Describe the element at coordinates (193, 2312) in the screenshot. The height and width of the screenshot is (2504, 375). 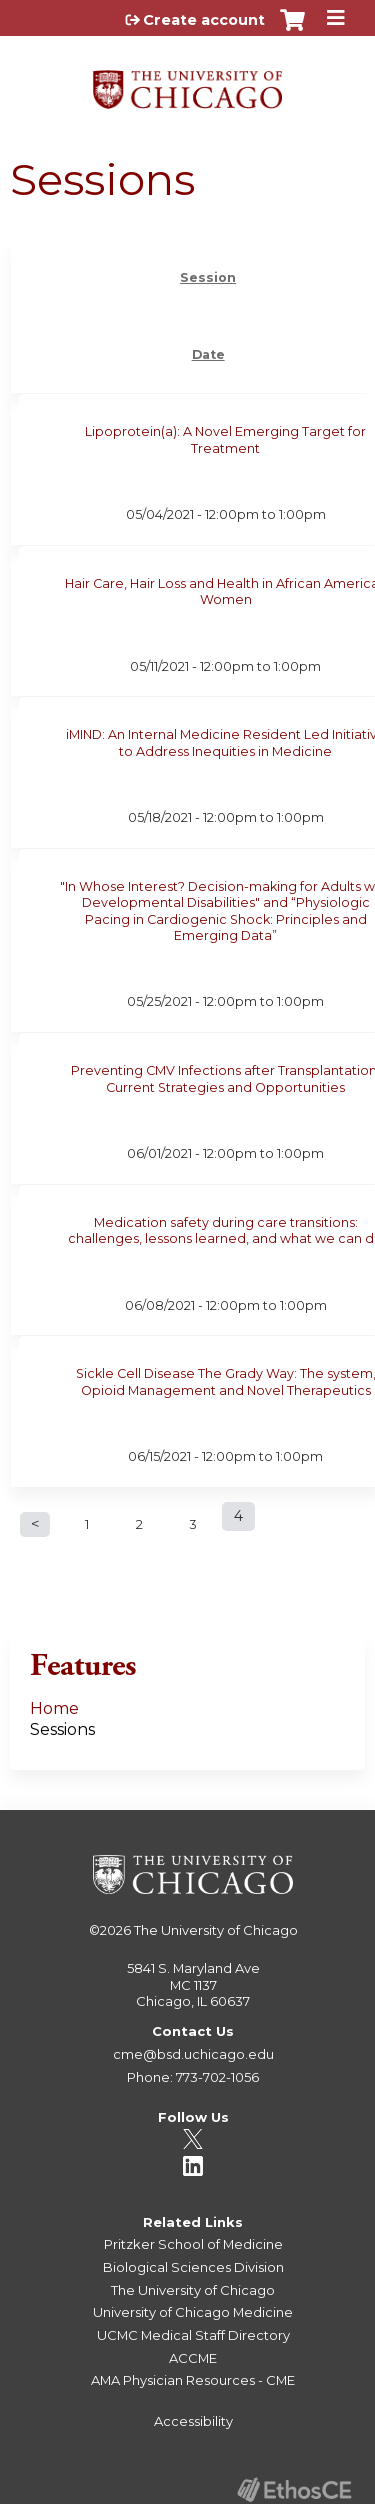
I see `University of Chicago Medicine` at that location.